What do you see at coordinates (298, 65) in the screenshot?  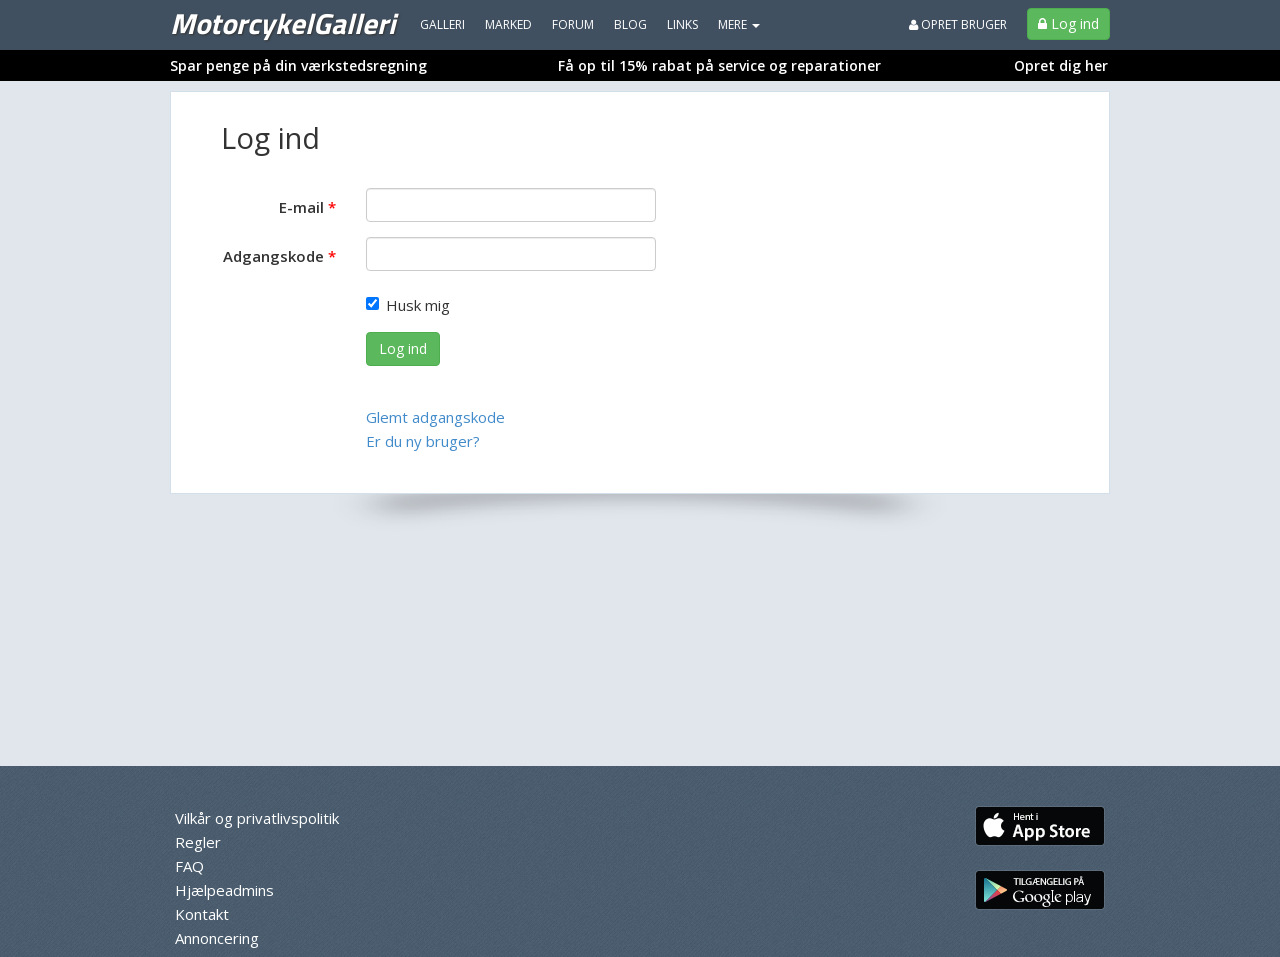 I see `Spar penge på din værkstedsregning` at bounding box center [298, 65].